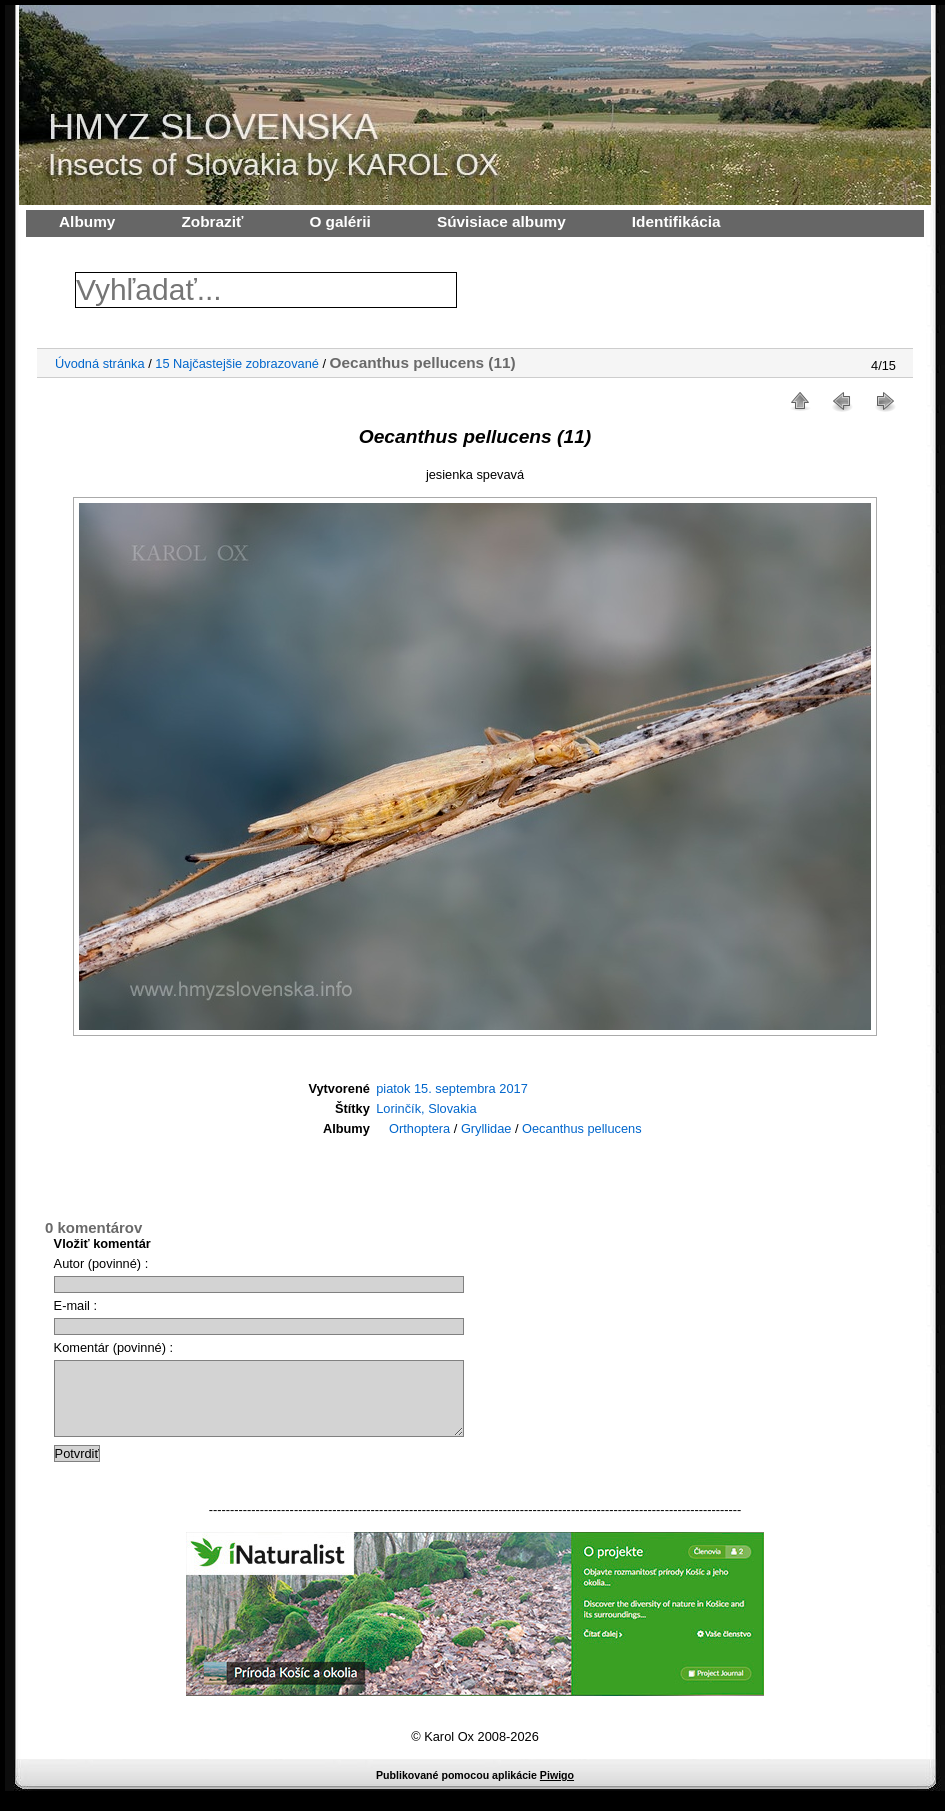 The image size is (945, 1811). Describe the element at coordinates (426, 1108) in the screenshot. I see `Lorinčík, Slovakia` at that location.